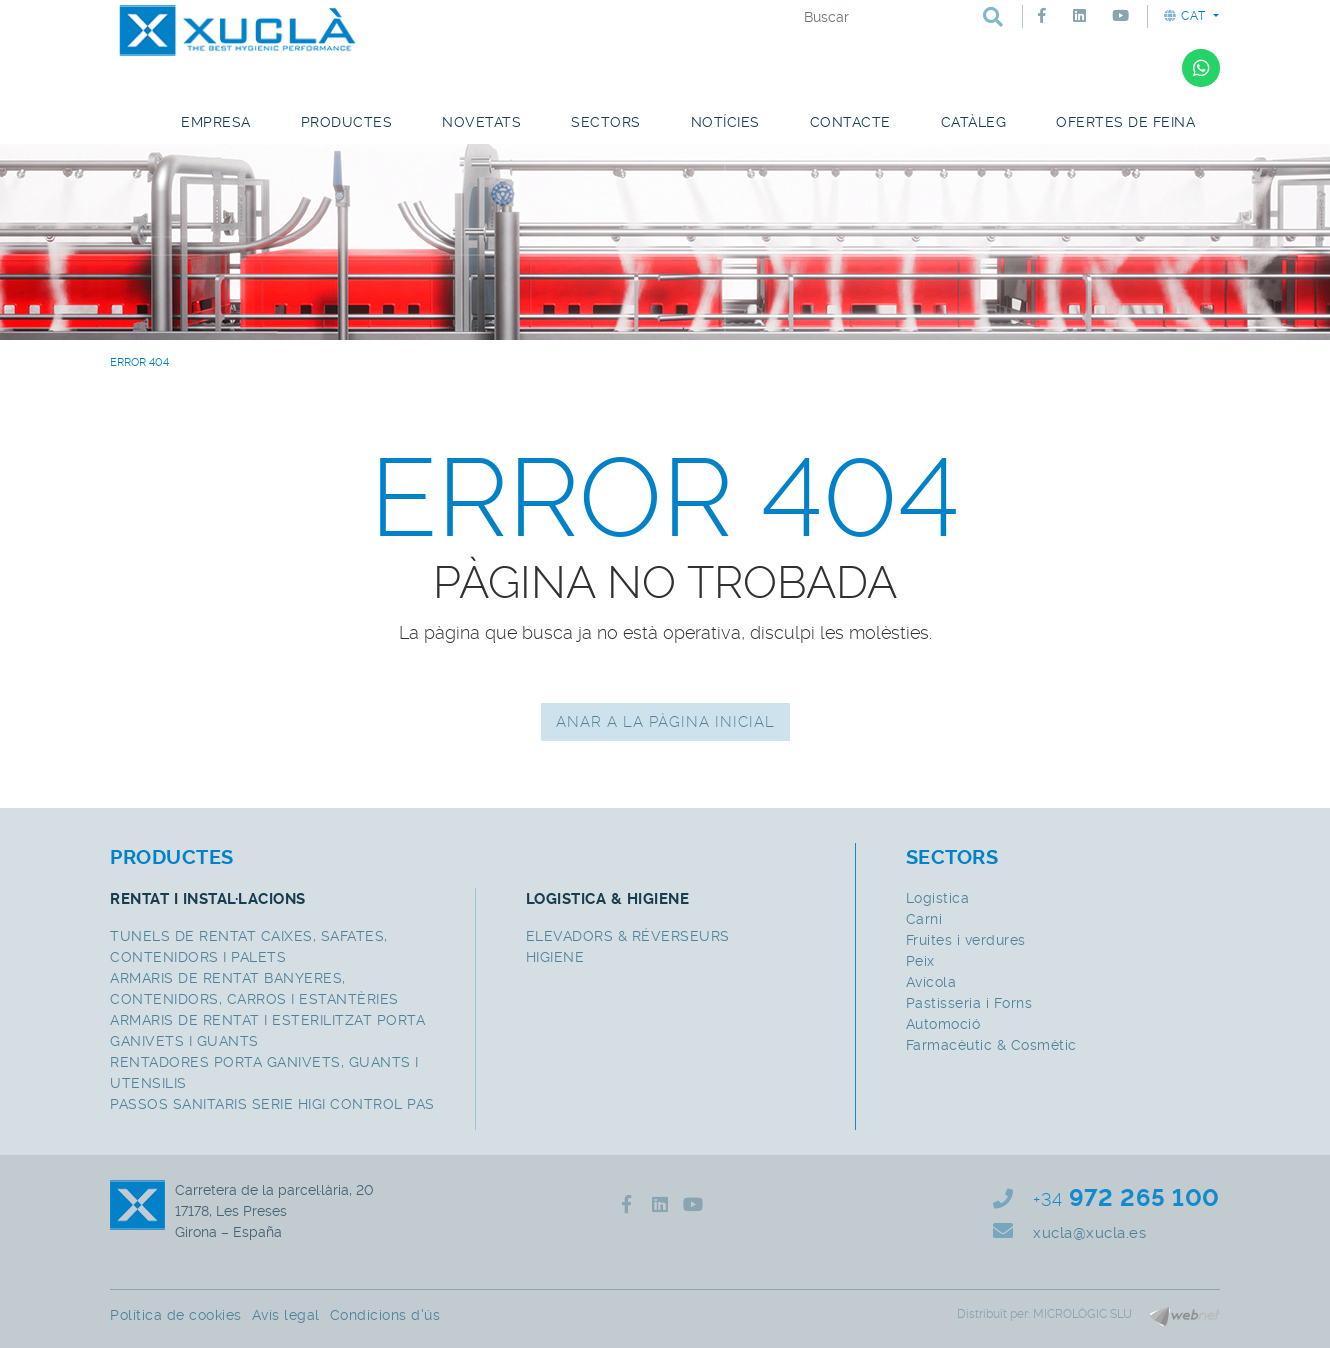 The height and width of the screenshot is (1348, 1330). I want to click on xucla@xucla.es, so click(1089, 1233).